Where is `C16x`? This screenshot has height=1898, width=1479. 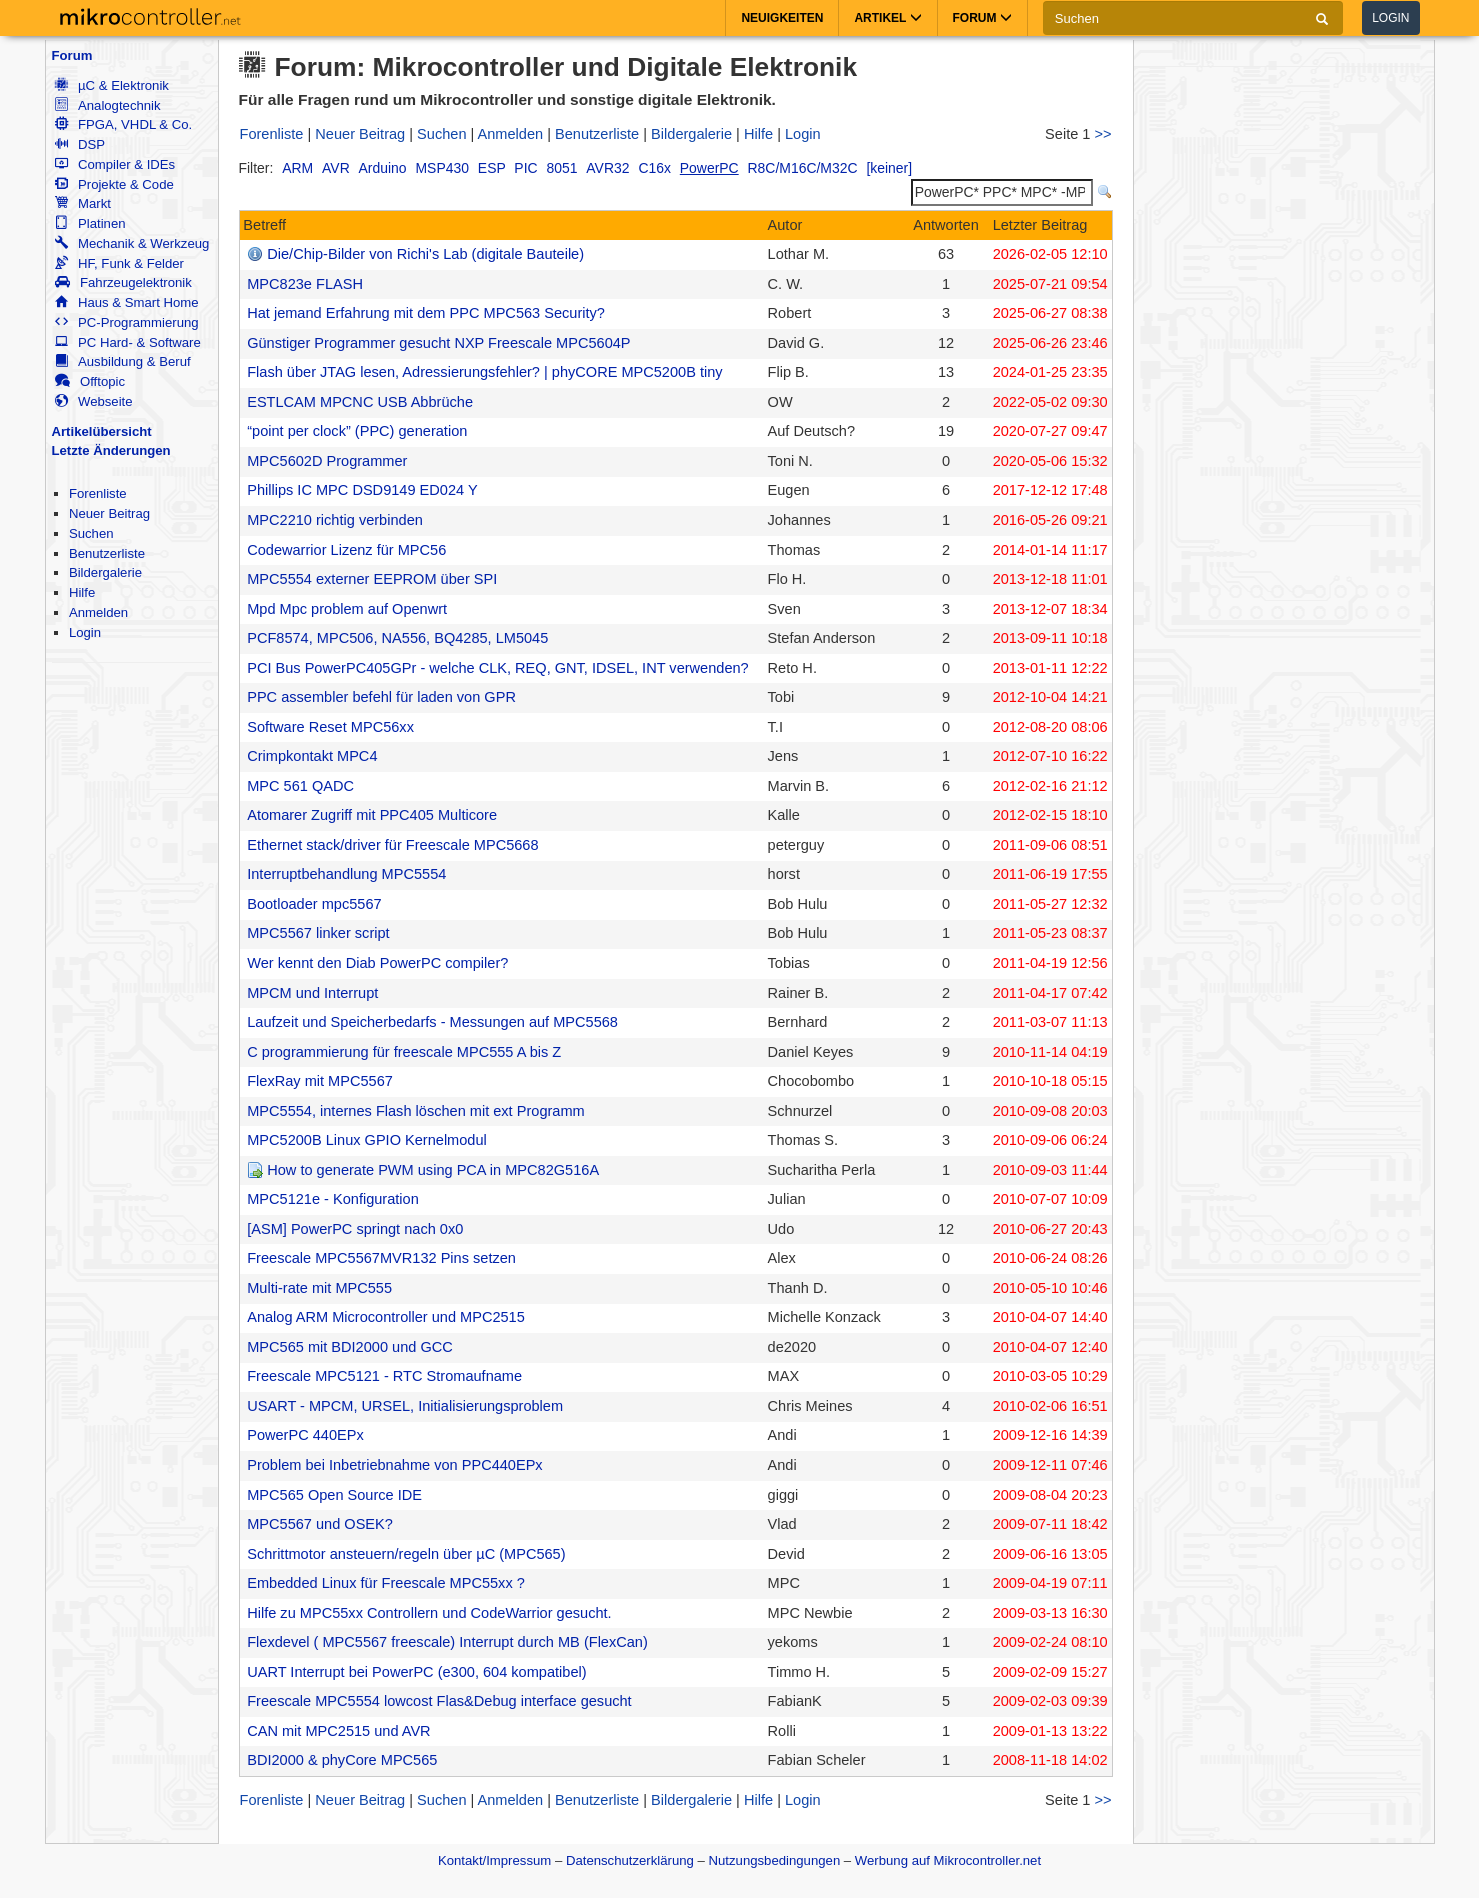
C16x is located at coordinates (654, 168).